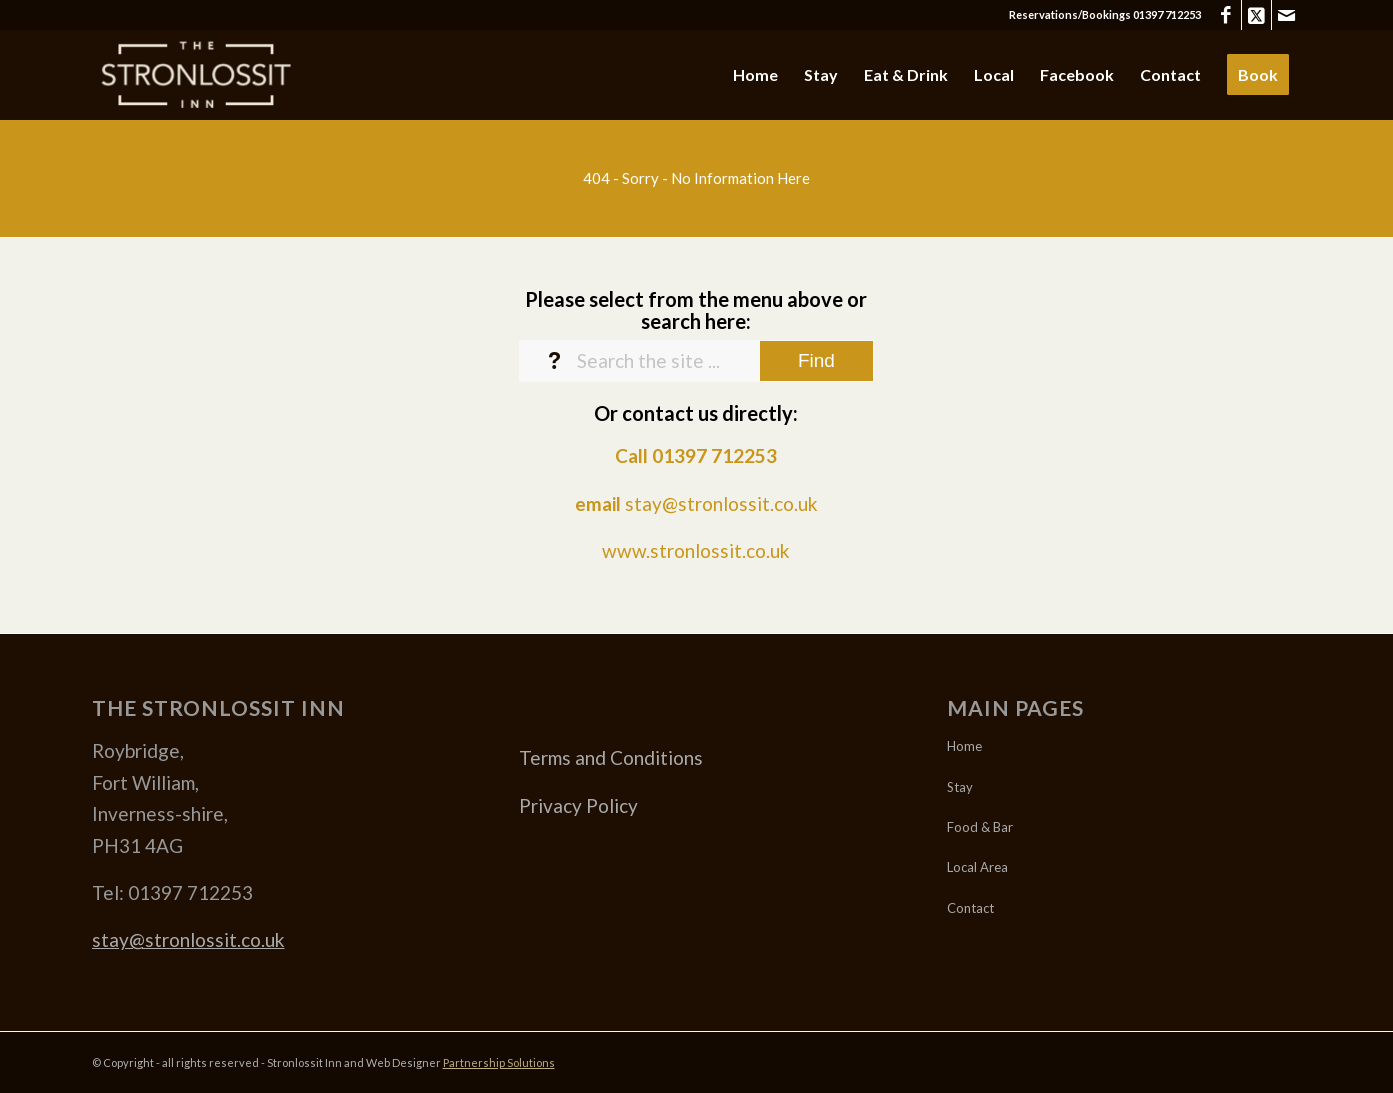 Image resolution: width=1393 pixels, height=1093 pixels. Describe the element at coordinates (980, 827) in the screenshot. I see `Food & Bar` at that location.